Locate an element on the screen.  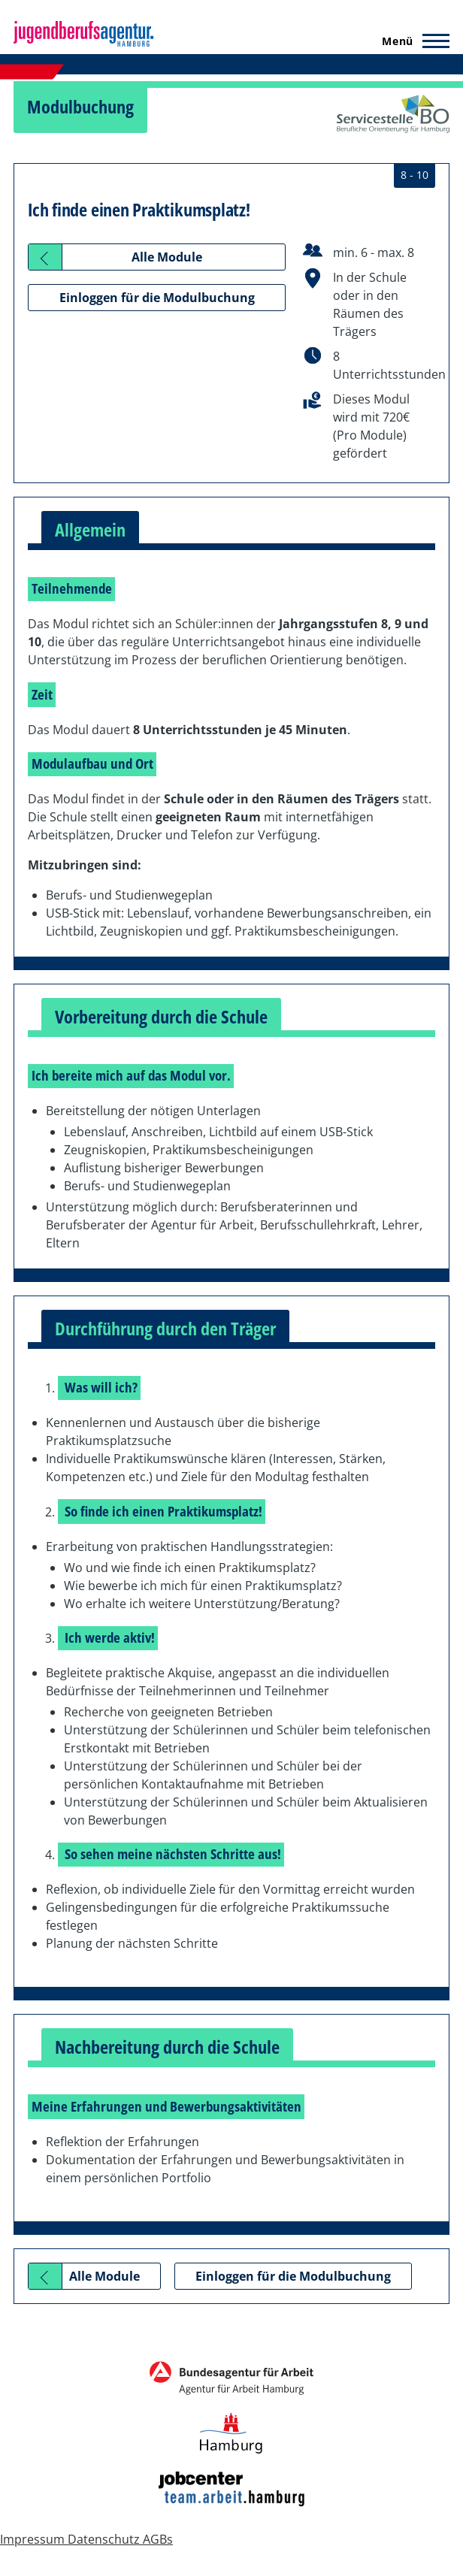
Impressum is located at coordinates (34, 2539).